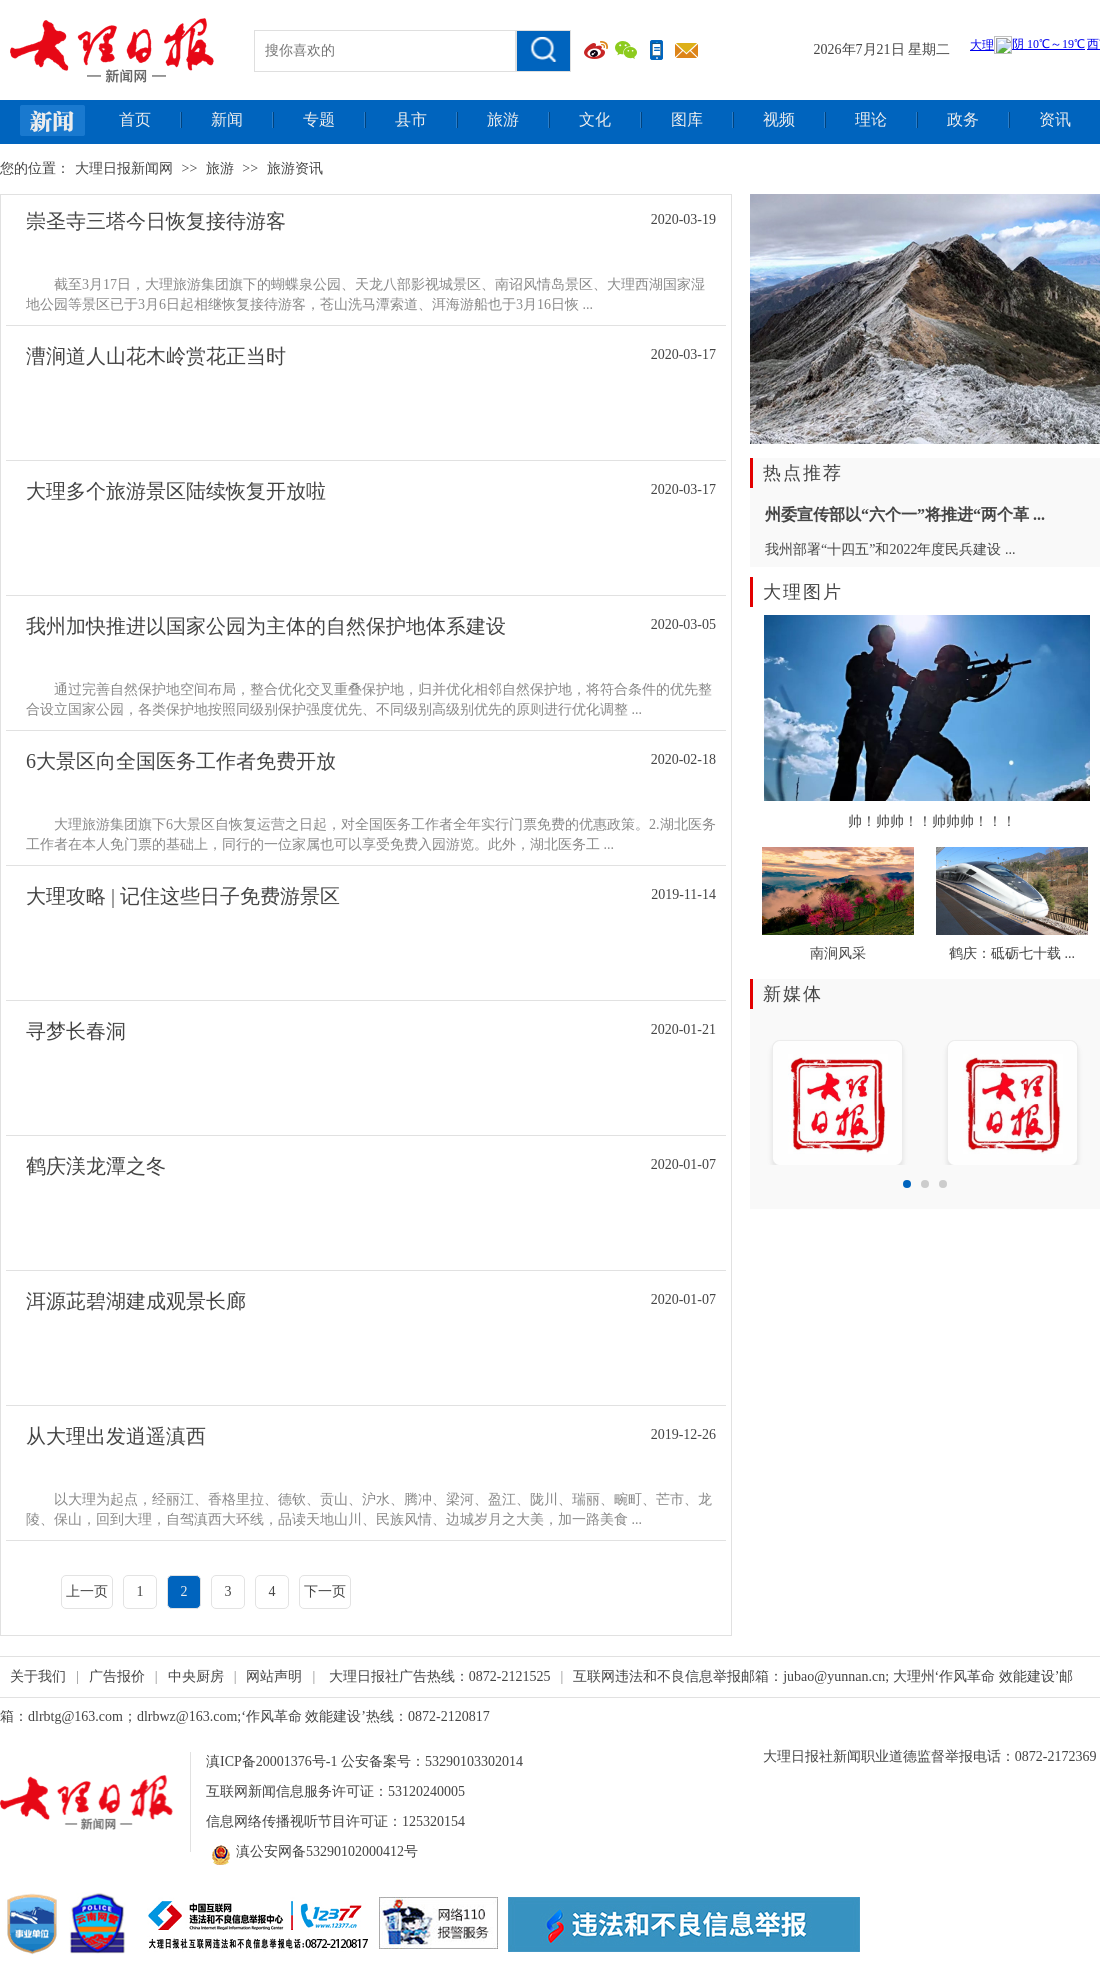 Image resolution: width=1100 pixels, height=1965 pixels. I want to click on 新媒体, so click(793, 994).